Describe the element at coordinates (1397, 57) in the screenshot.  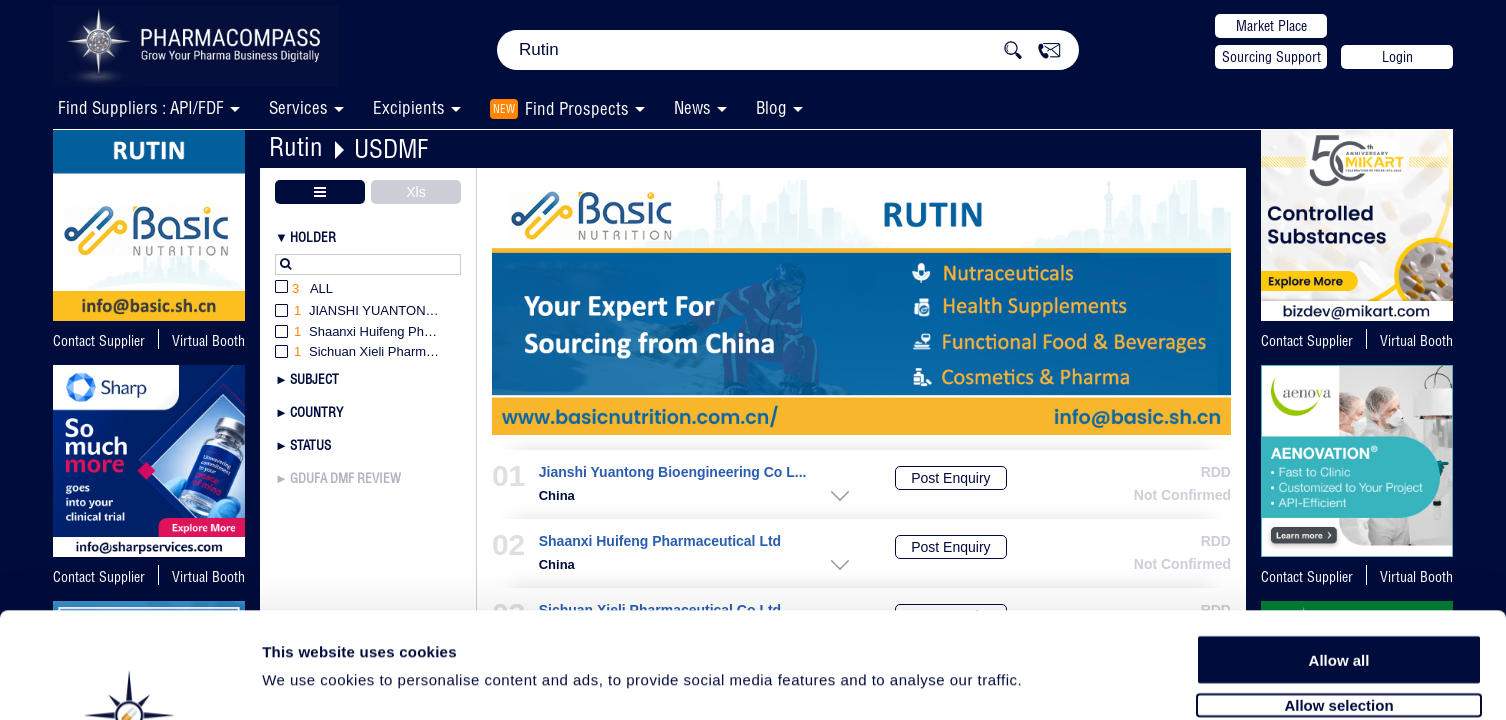
I see `Login` at that location.